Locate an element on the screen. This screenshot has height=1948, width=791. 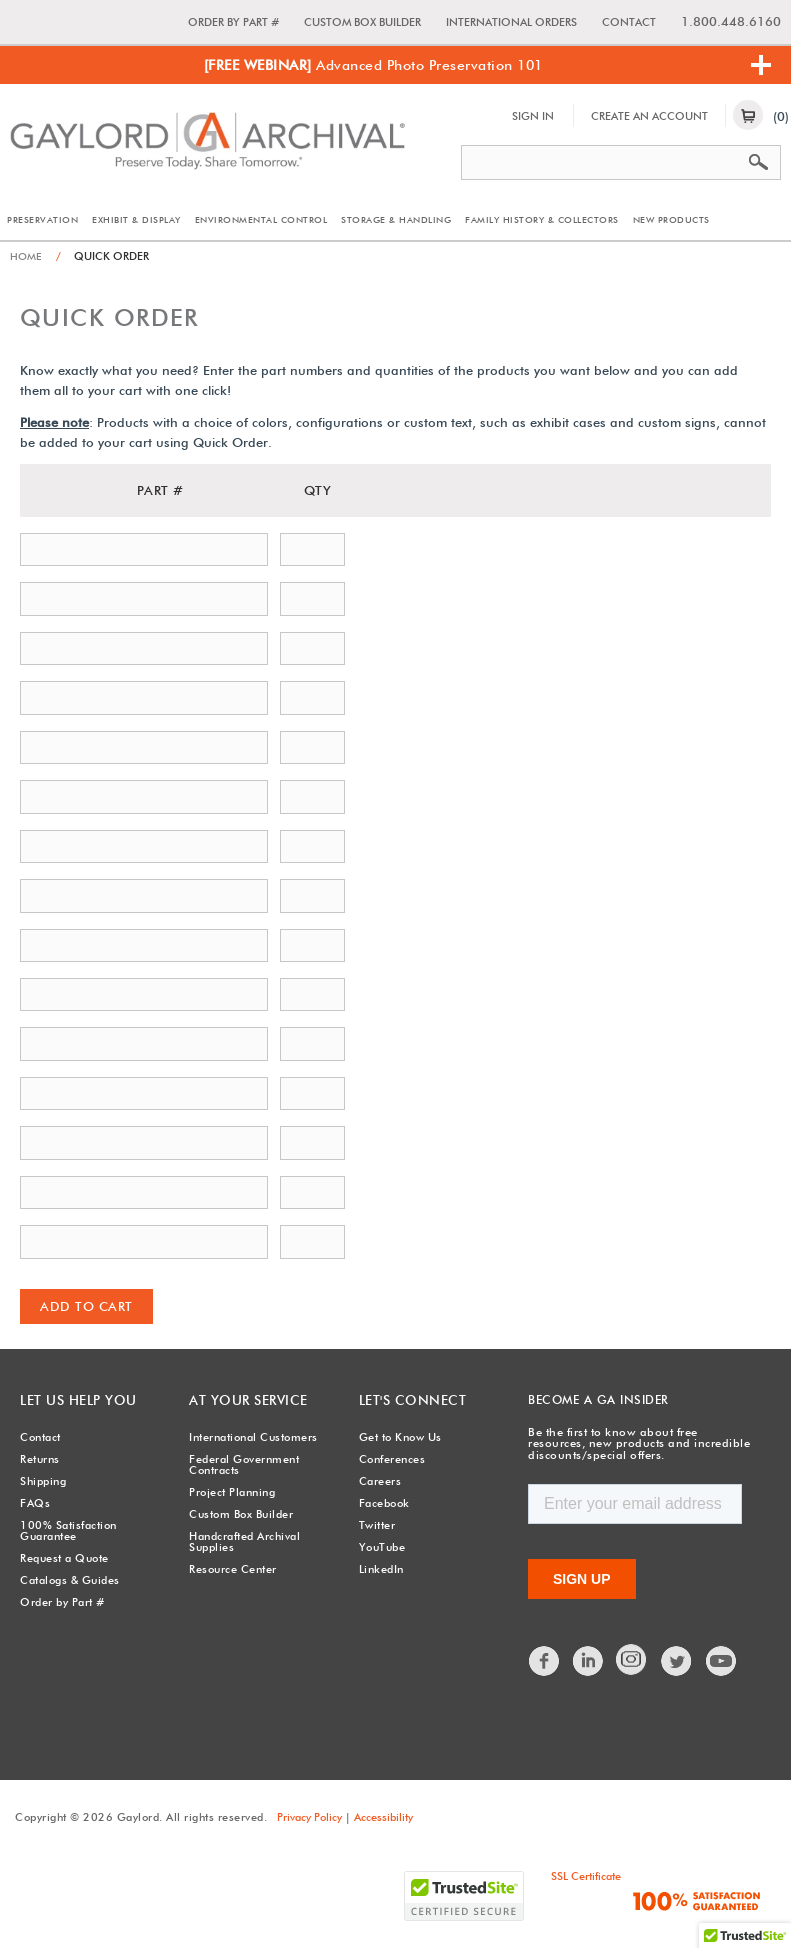
Request a Quote is located at coordinates (64, 1557).